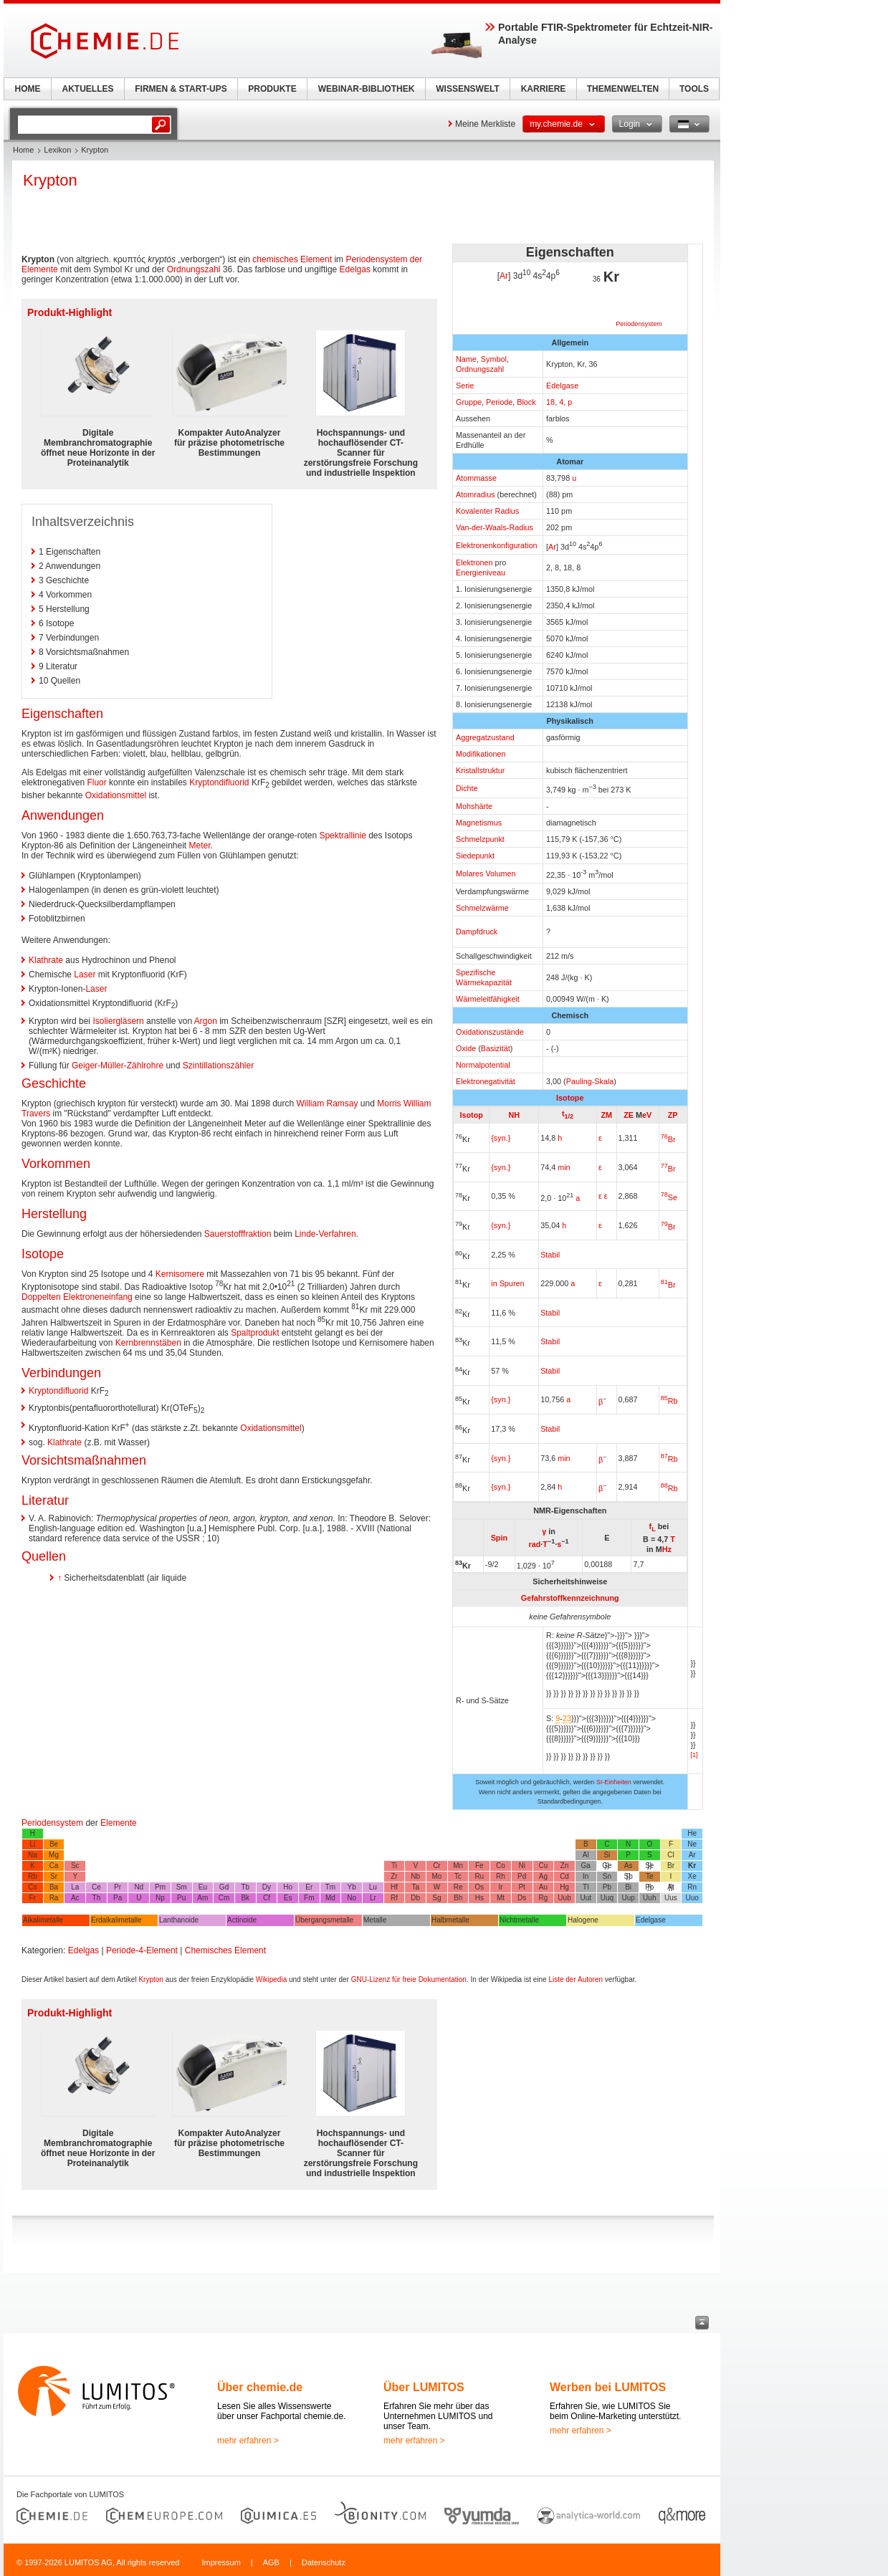 This screenshot has height=2576, width=888. Describe the element at coordinates (54, 1855) in the screenshot. I see `Mg` at that location.